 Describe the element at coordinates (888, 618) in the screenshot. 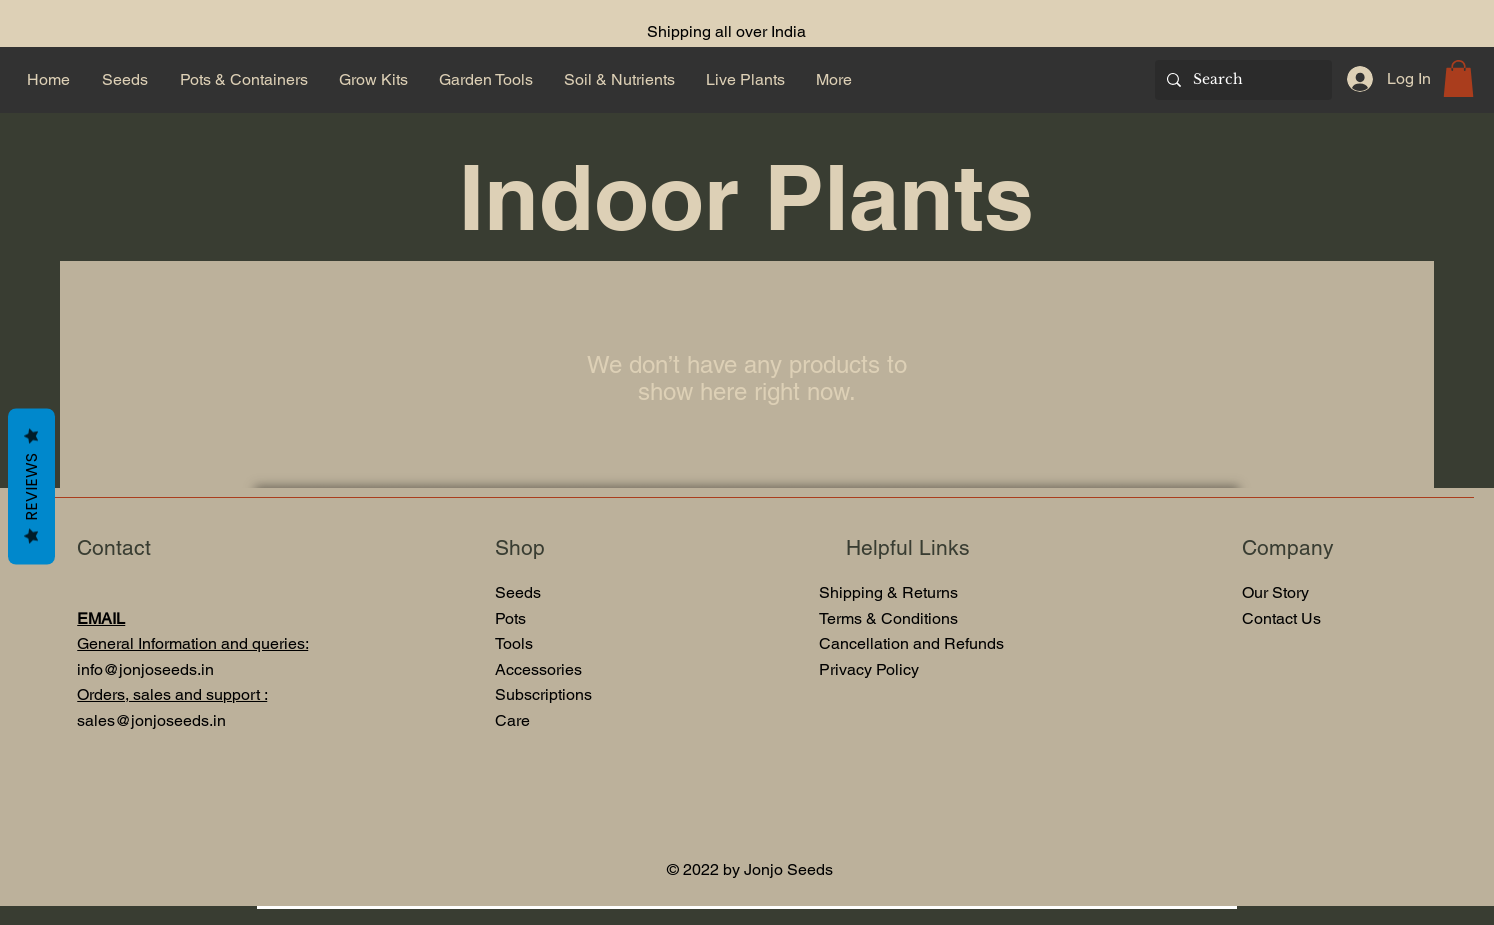

I see `Terms & Conditions` at that location.